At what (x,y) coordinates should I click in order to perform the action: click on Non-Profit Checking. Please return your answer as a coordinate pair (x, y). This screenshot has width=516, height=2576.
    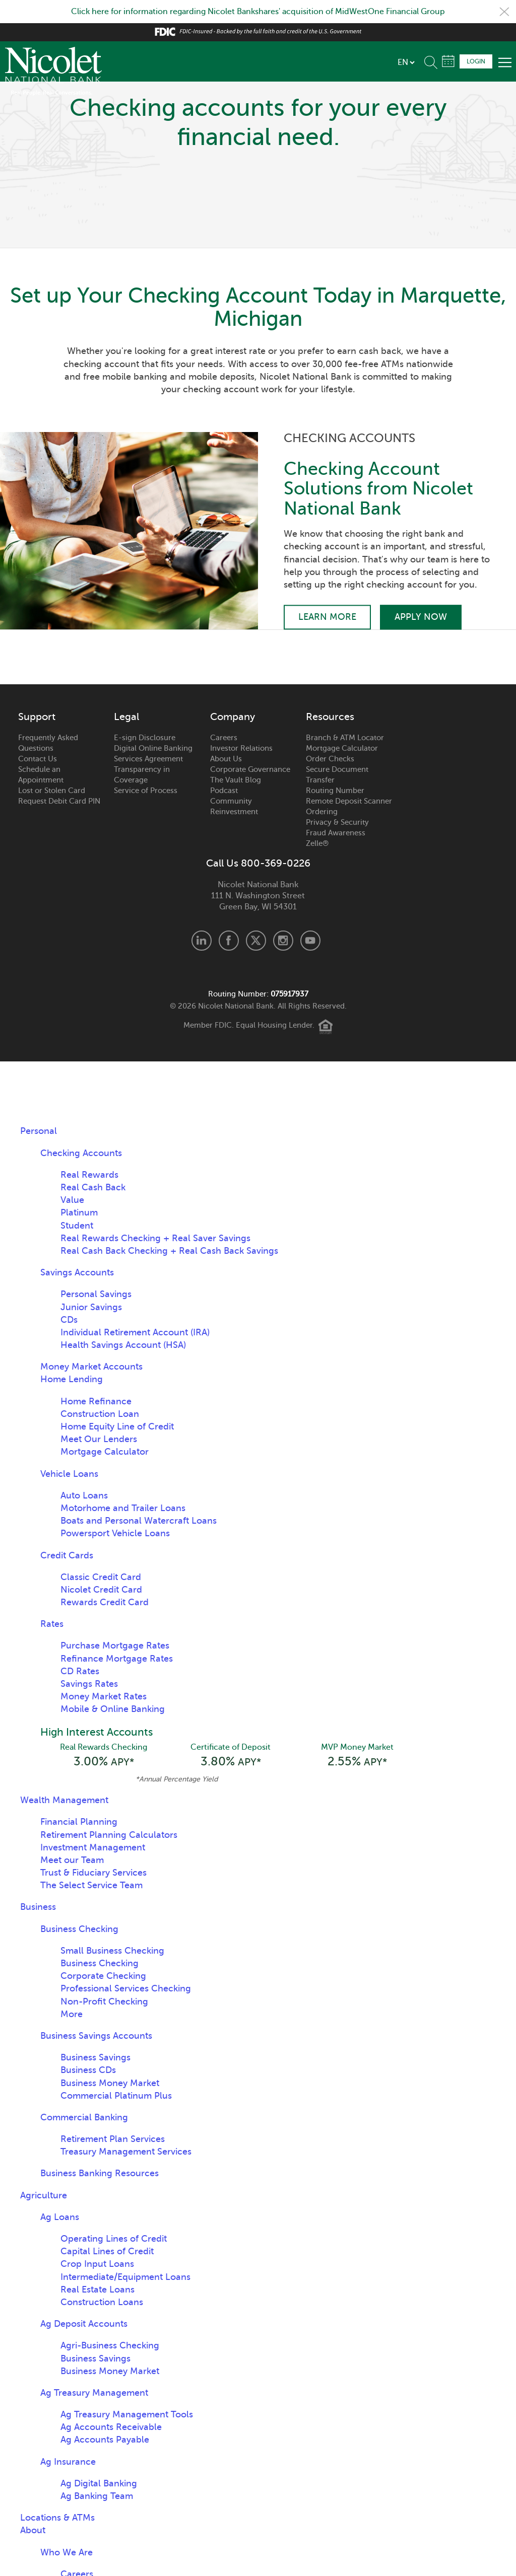
    Looking at the image, I should click on (104, 2001).